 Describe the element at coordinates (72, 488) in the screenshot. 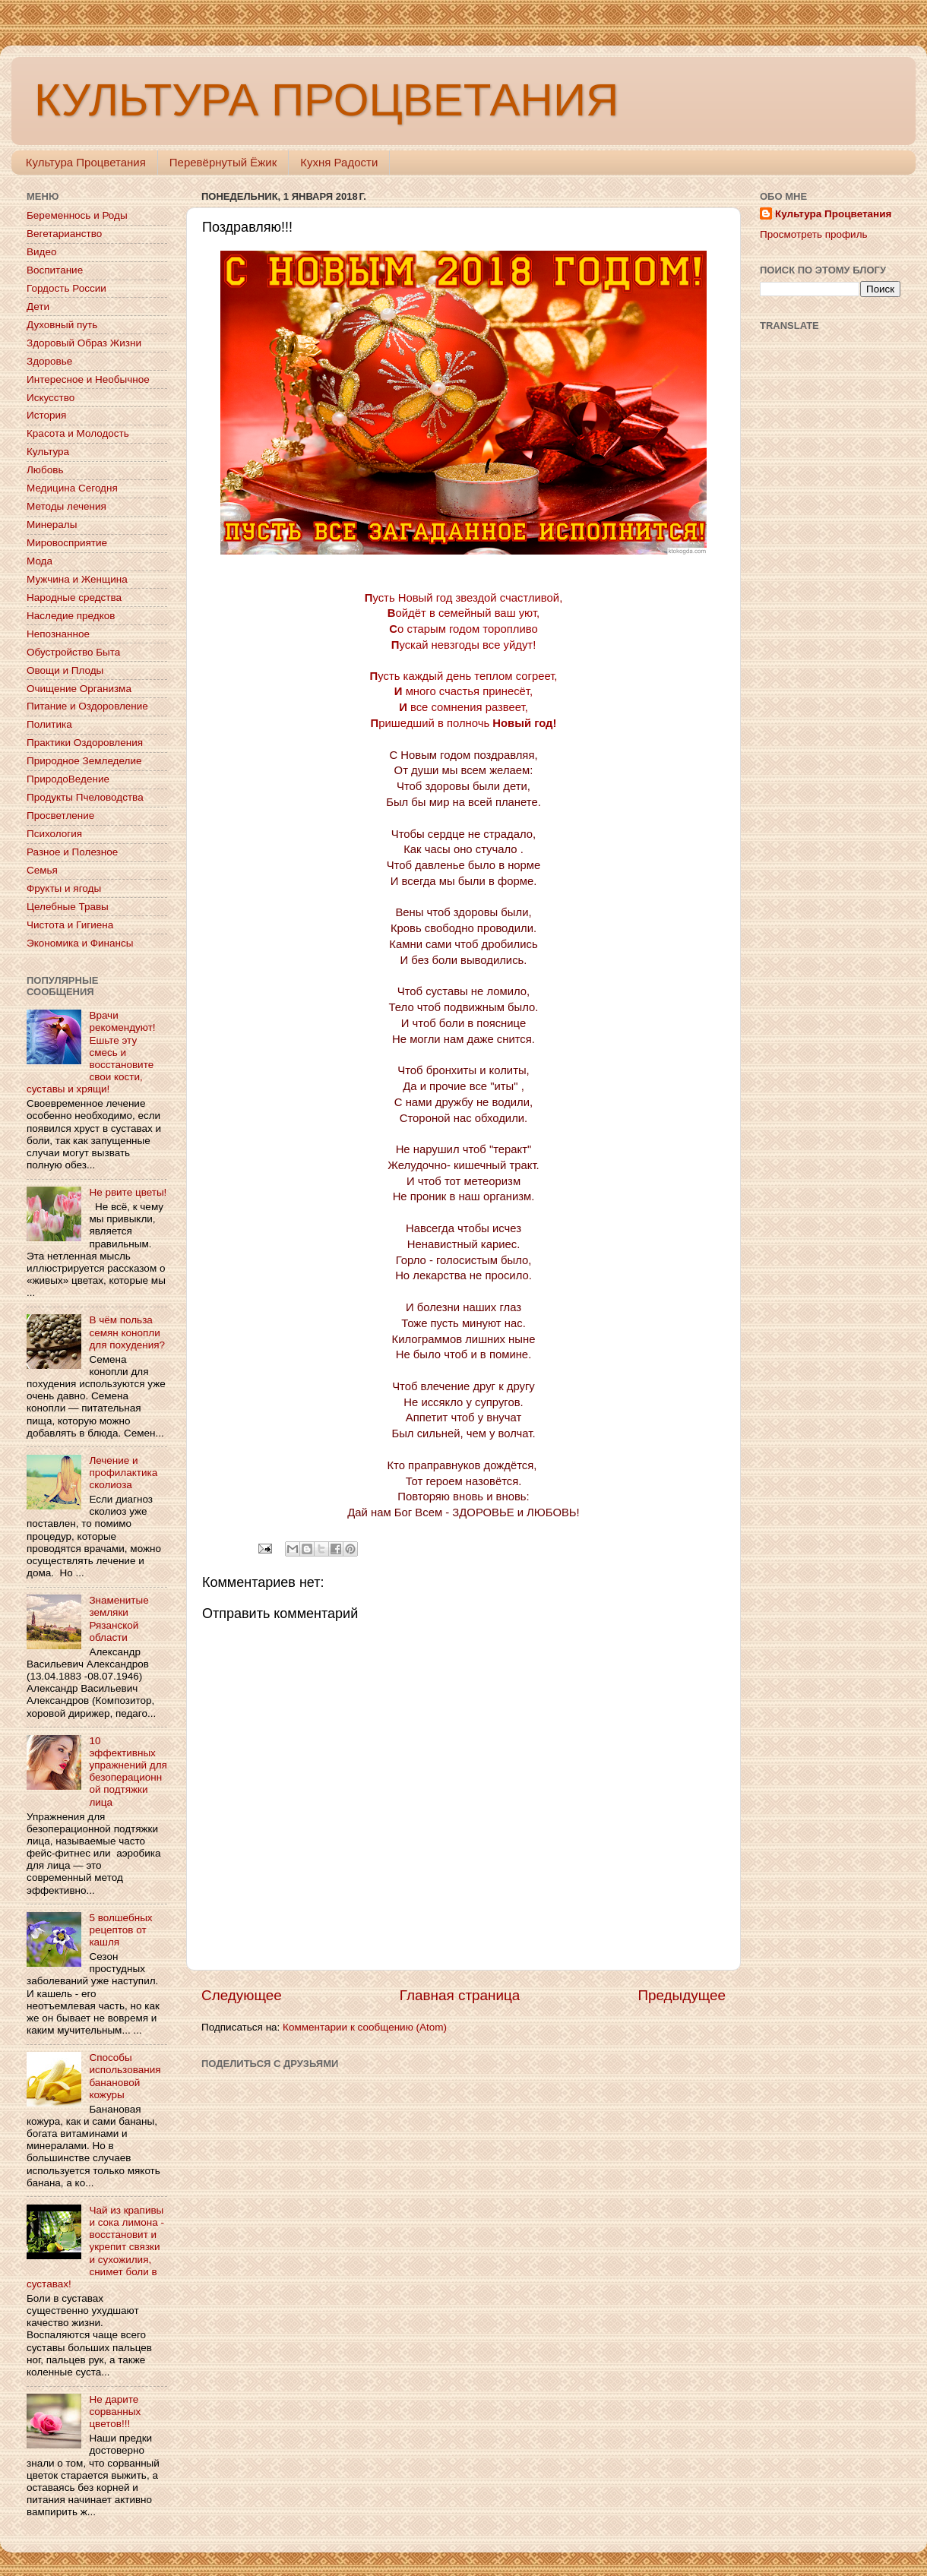

I see `Медицина Сегодня` at that location.